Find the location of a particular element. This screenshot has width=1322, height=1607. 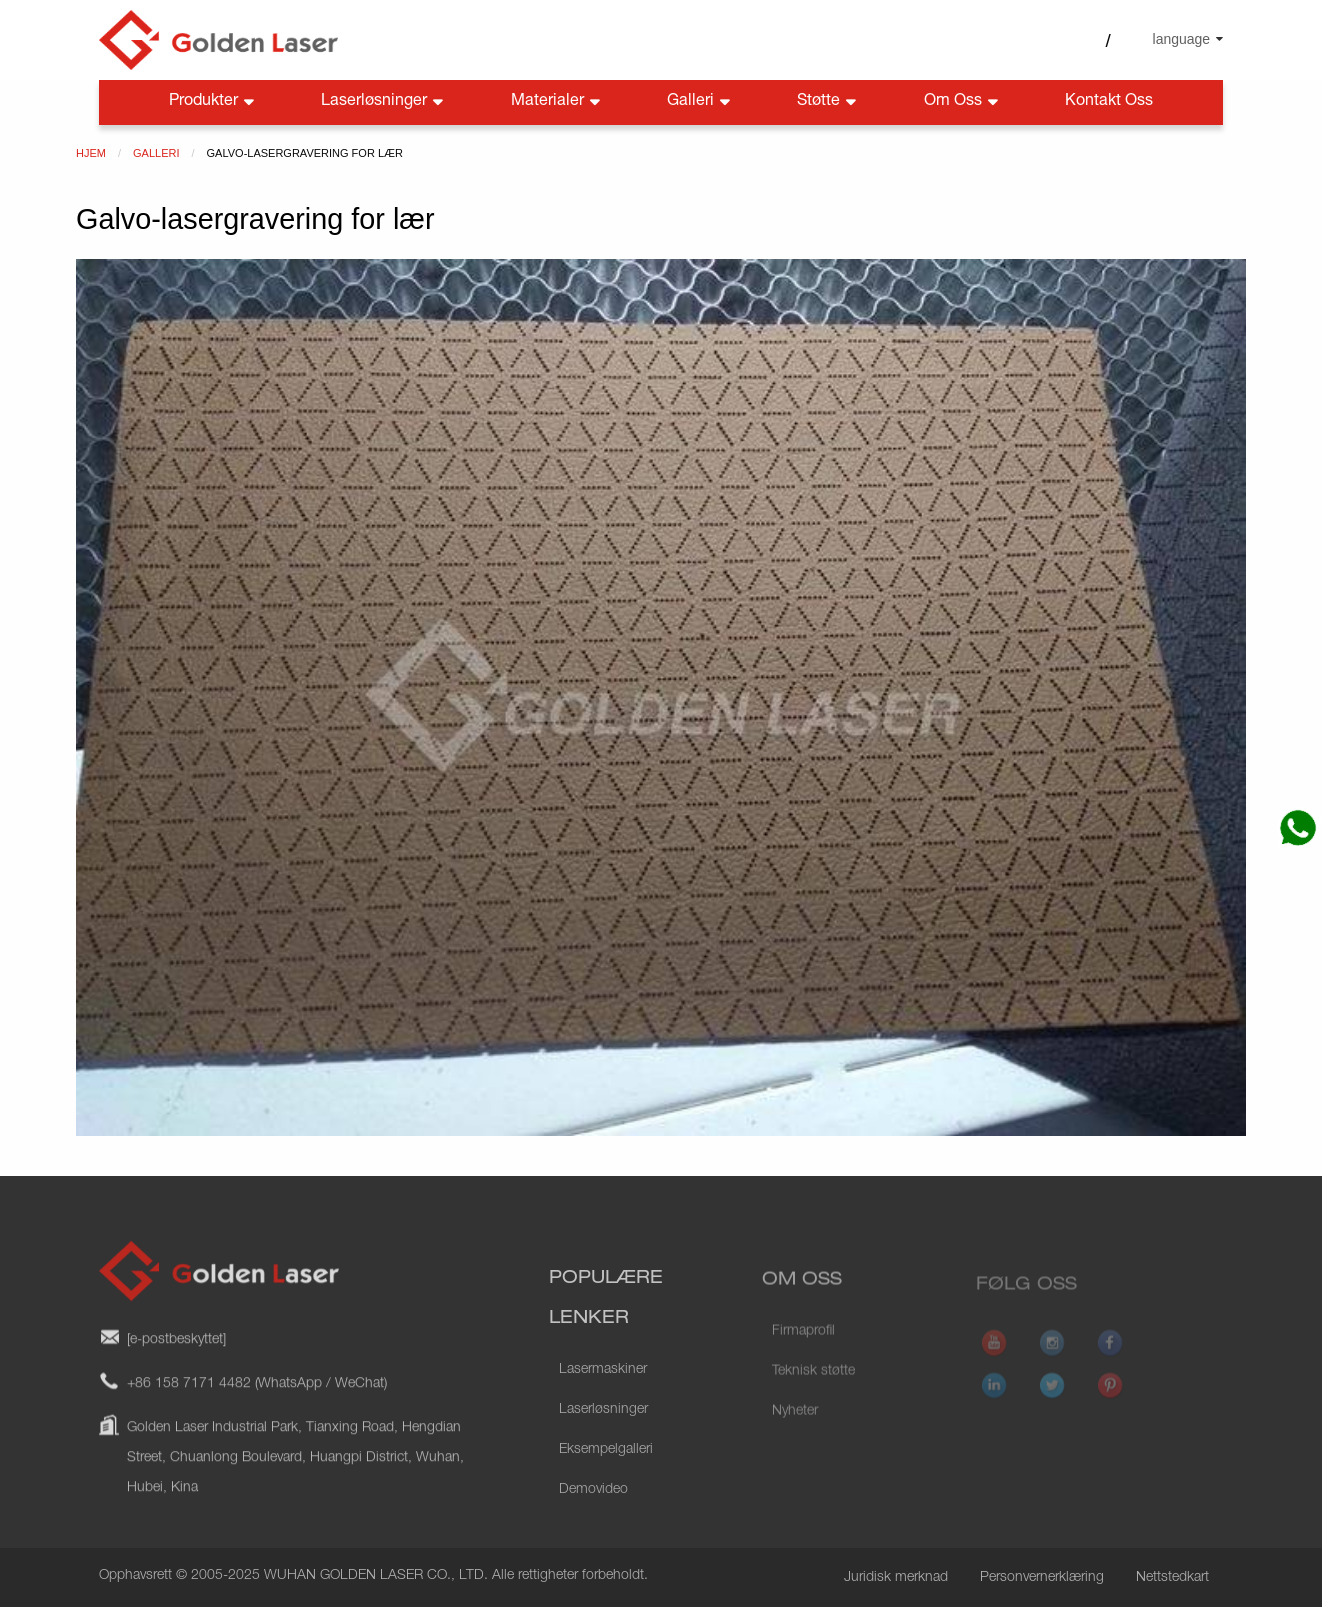

Støtte is located at coordinates (828, 102).